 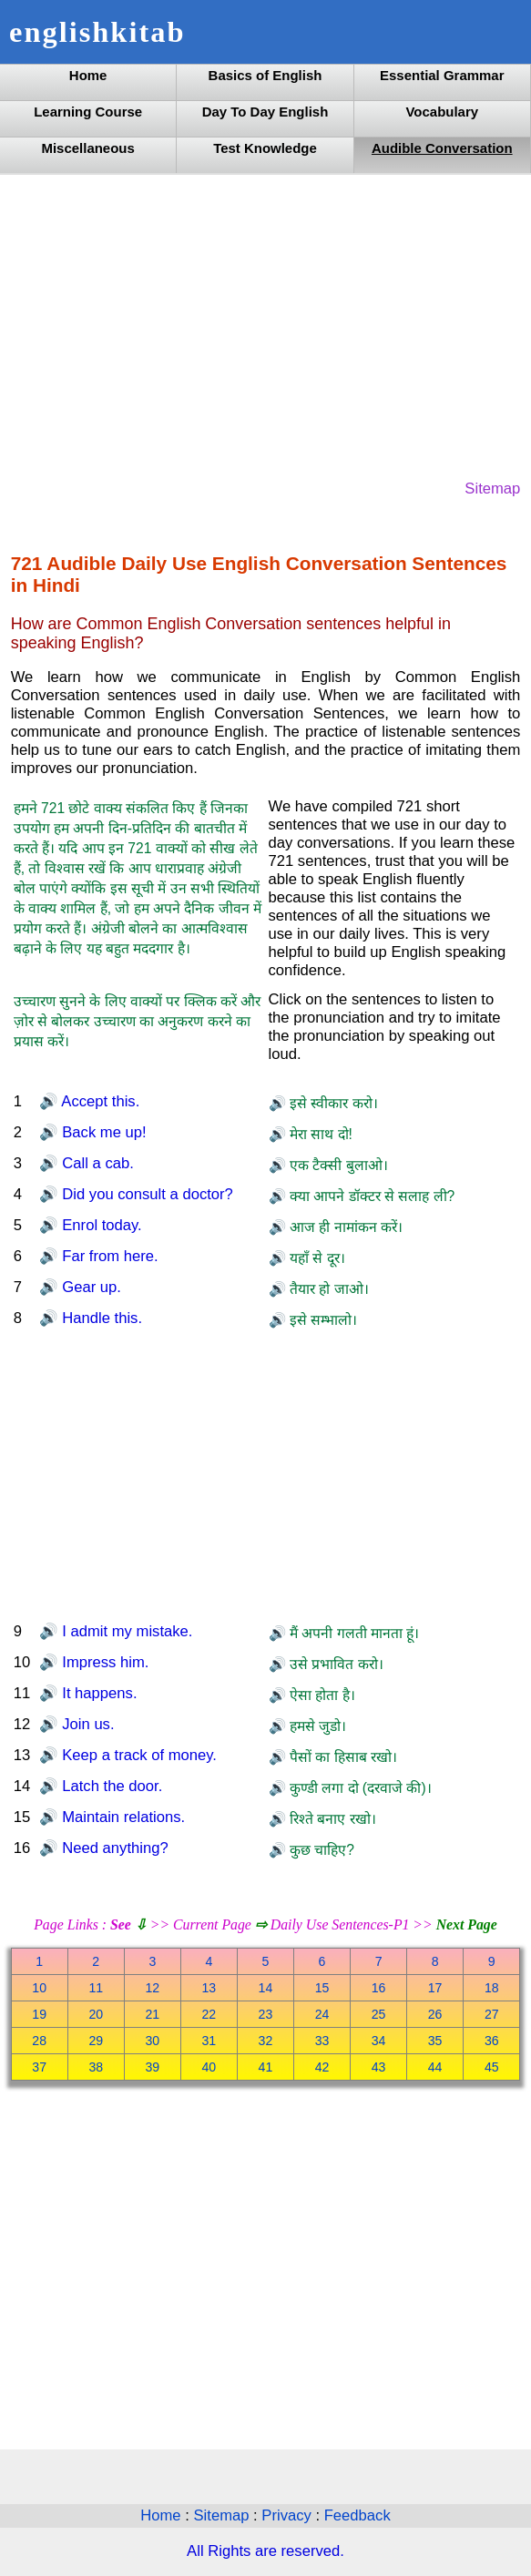 I want to click on Back me up!, so click(x=102, y=1132).